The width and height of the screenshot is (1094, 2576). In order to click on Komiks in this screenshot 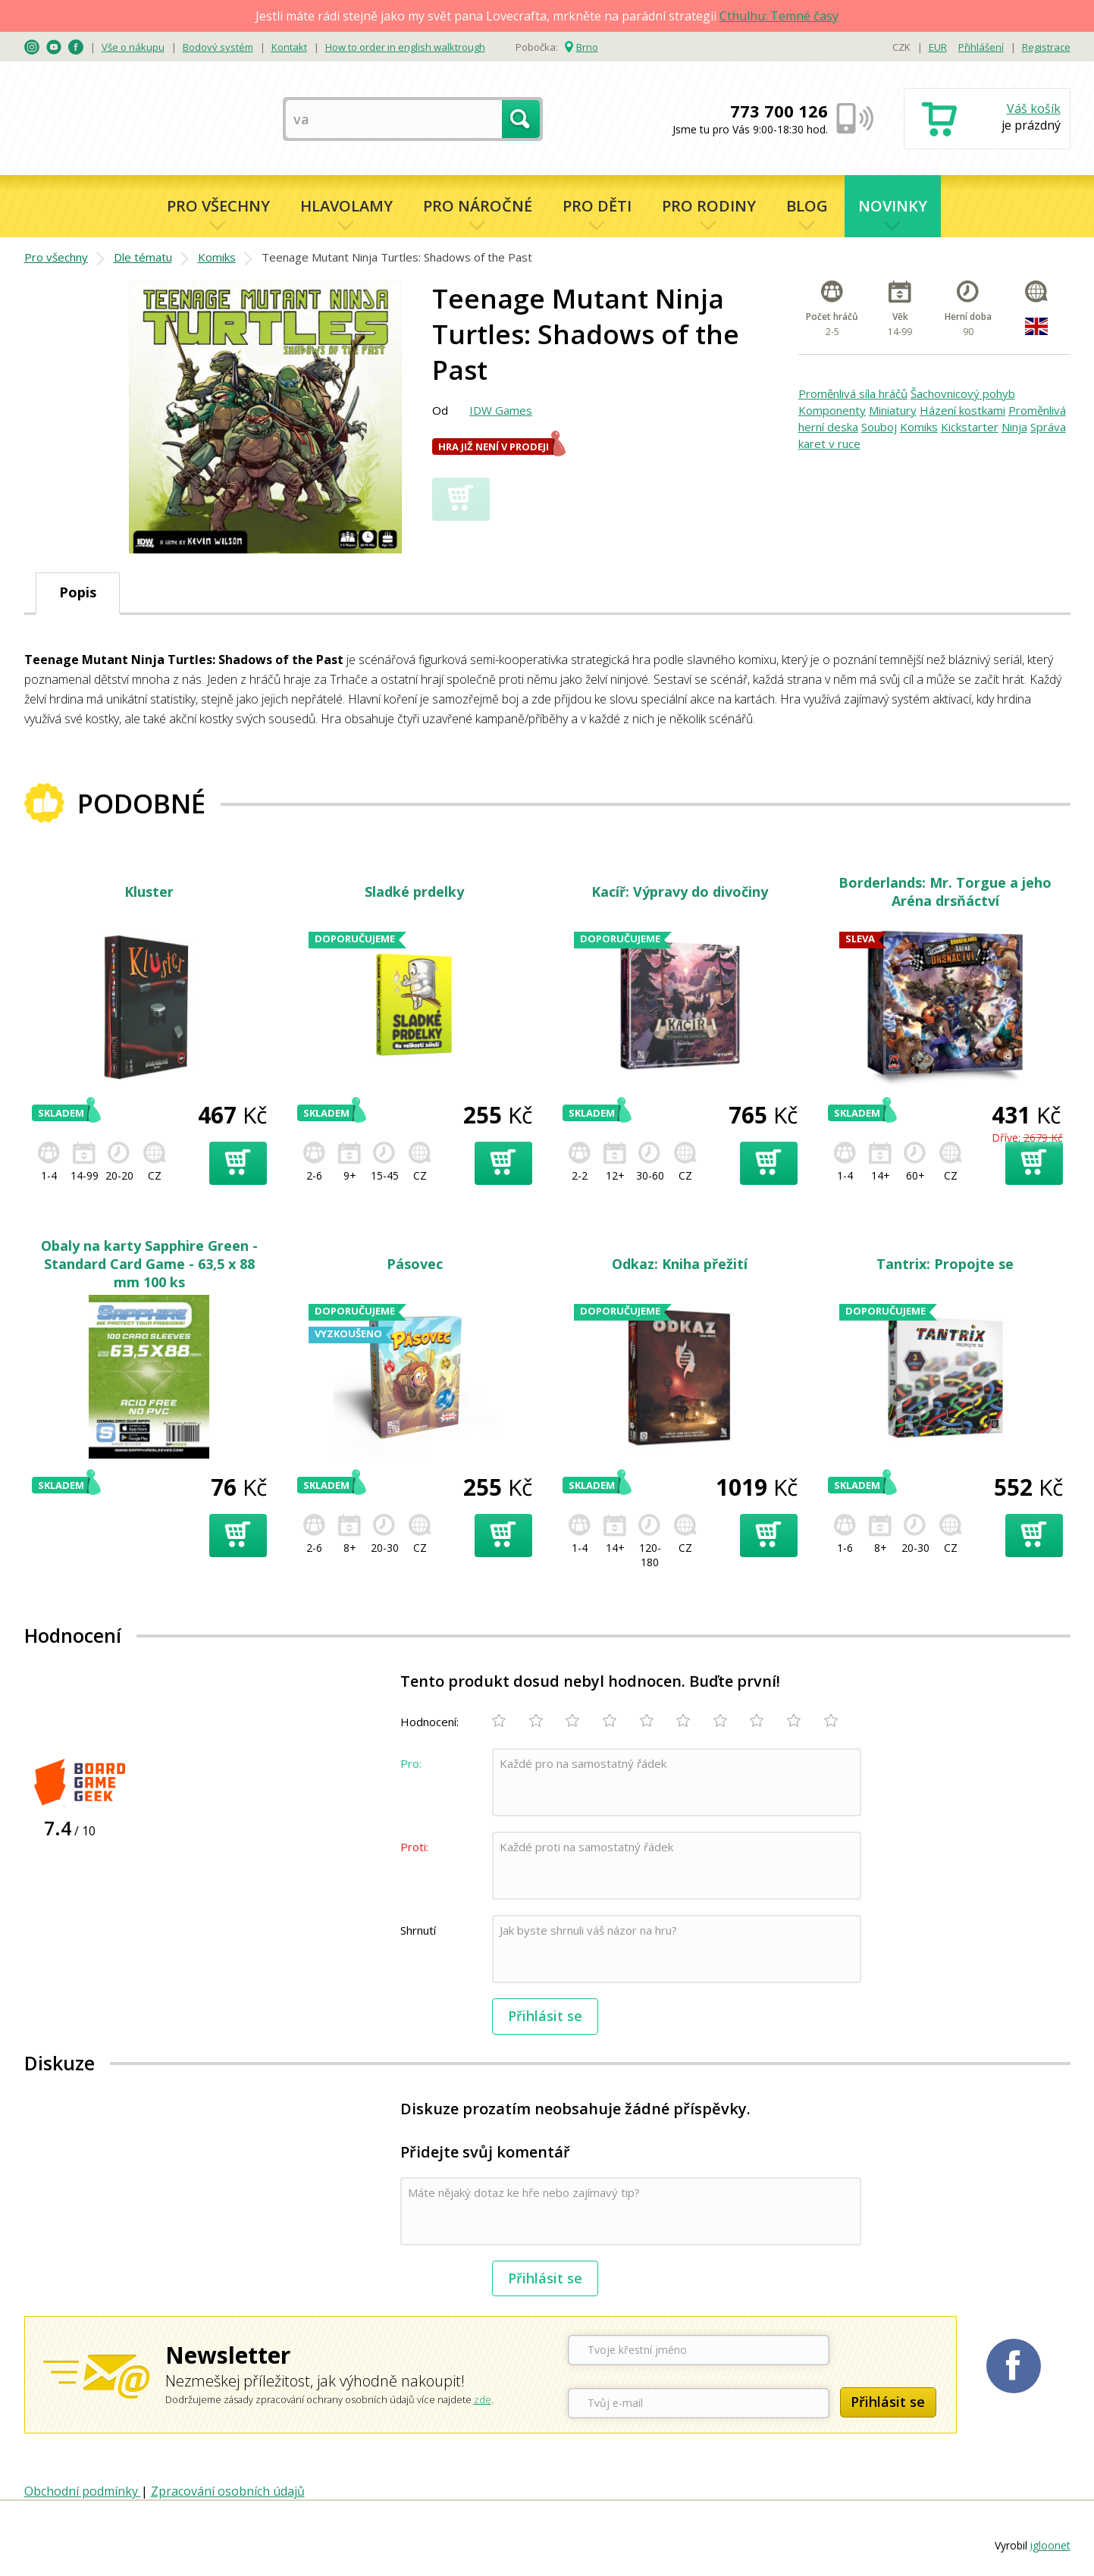, I will do `click(217, 257)`.